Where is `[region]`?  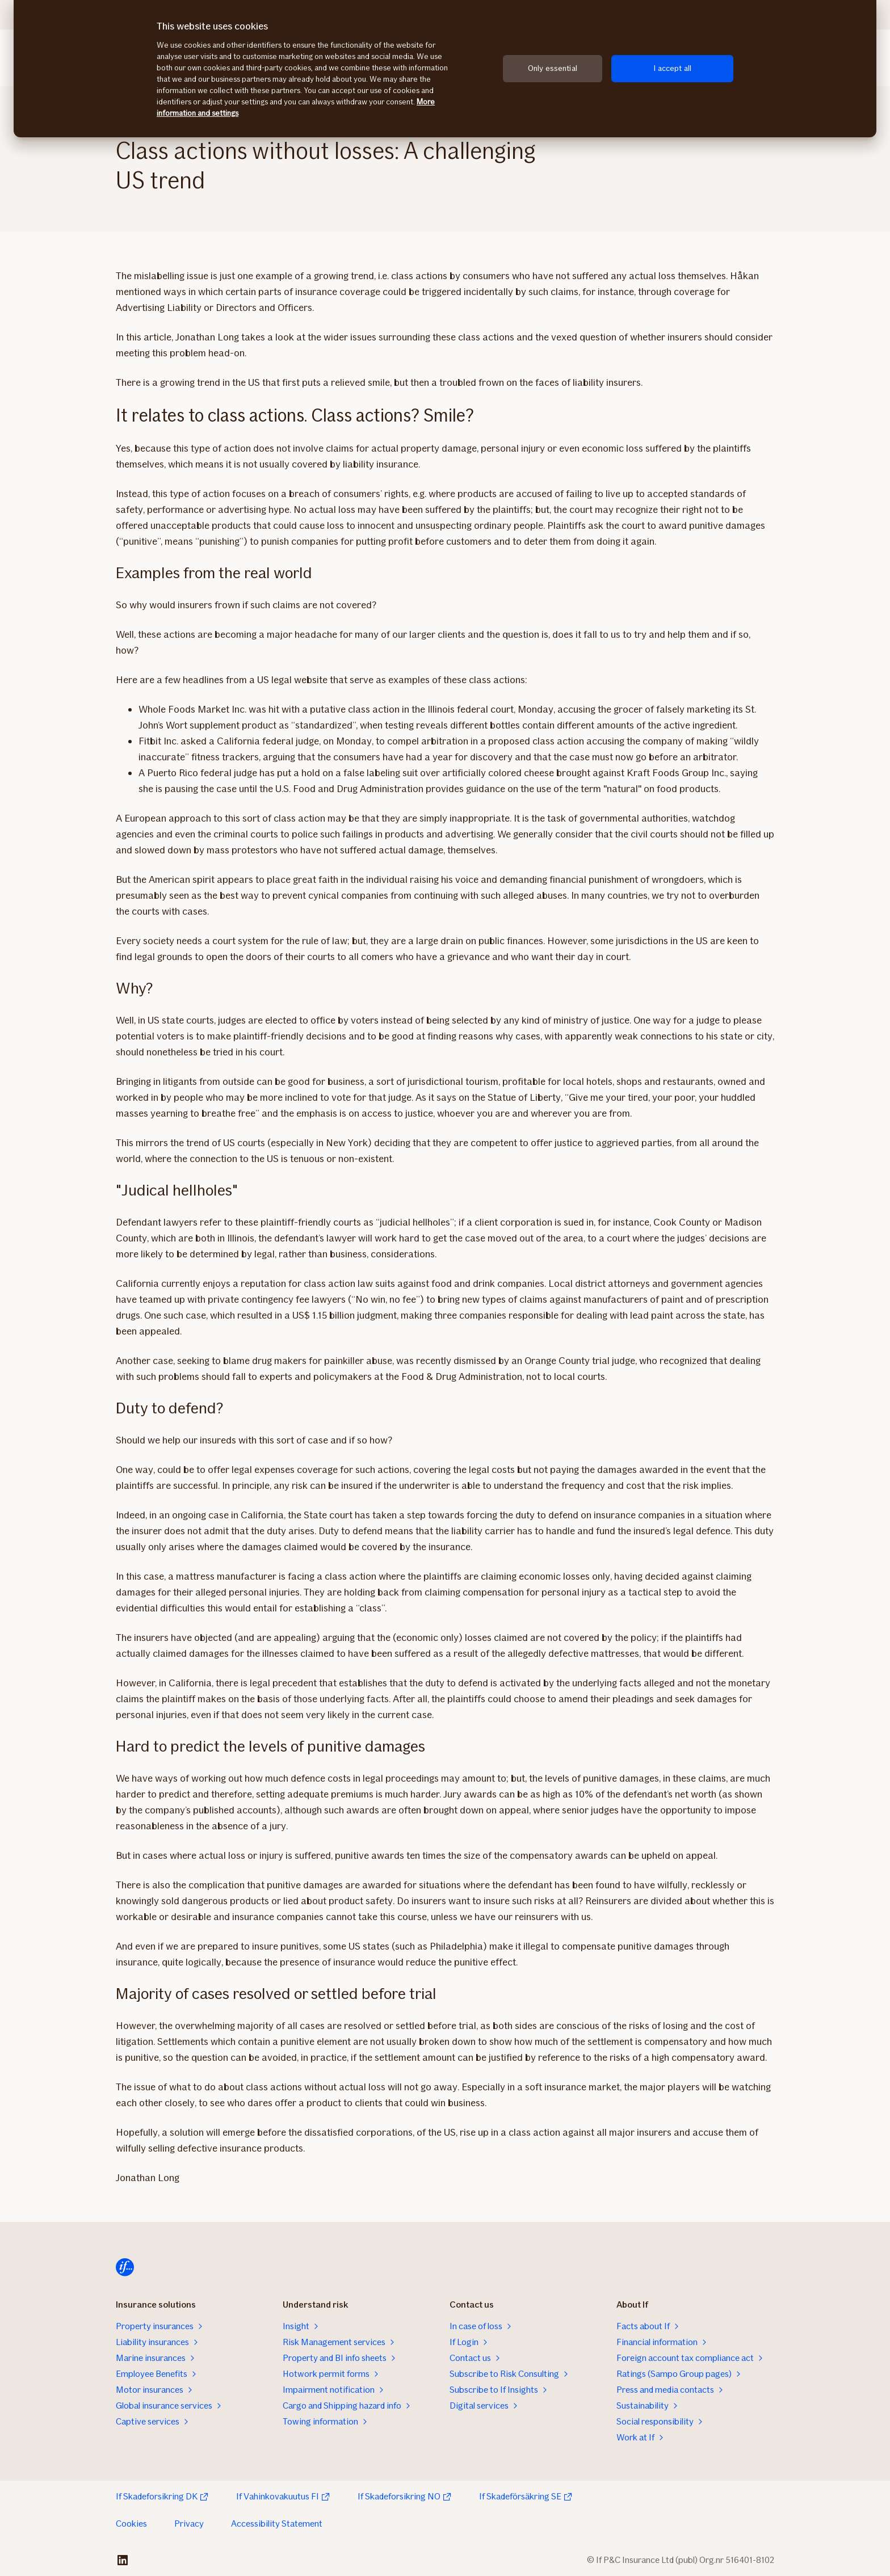
[region] is located at coordinates (445, 68).